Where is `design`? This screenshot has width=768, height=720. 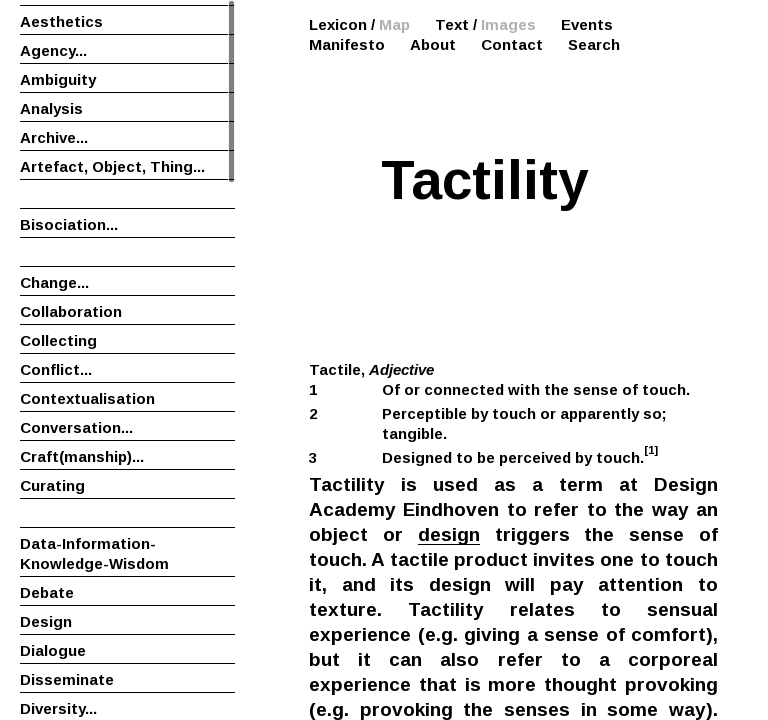
design is located at coordinates (449, 534).